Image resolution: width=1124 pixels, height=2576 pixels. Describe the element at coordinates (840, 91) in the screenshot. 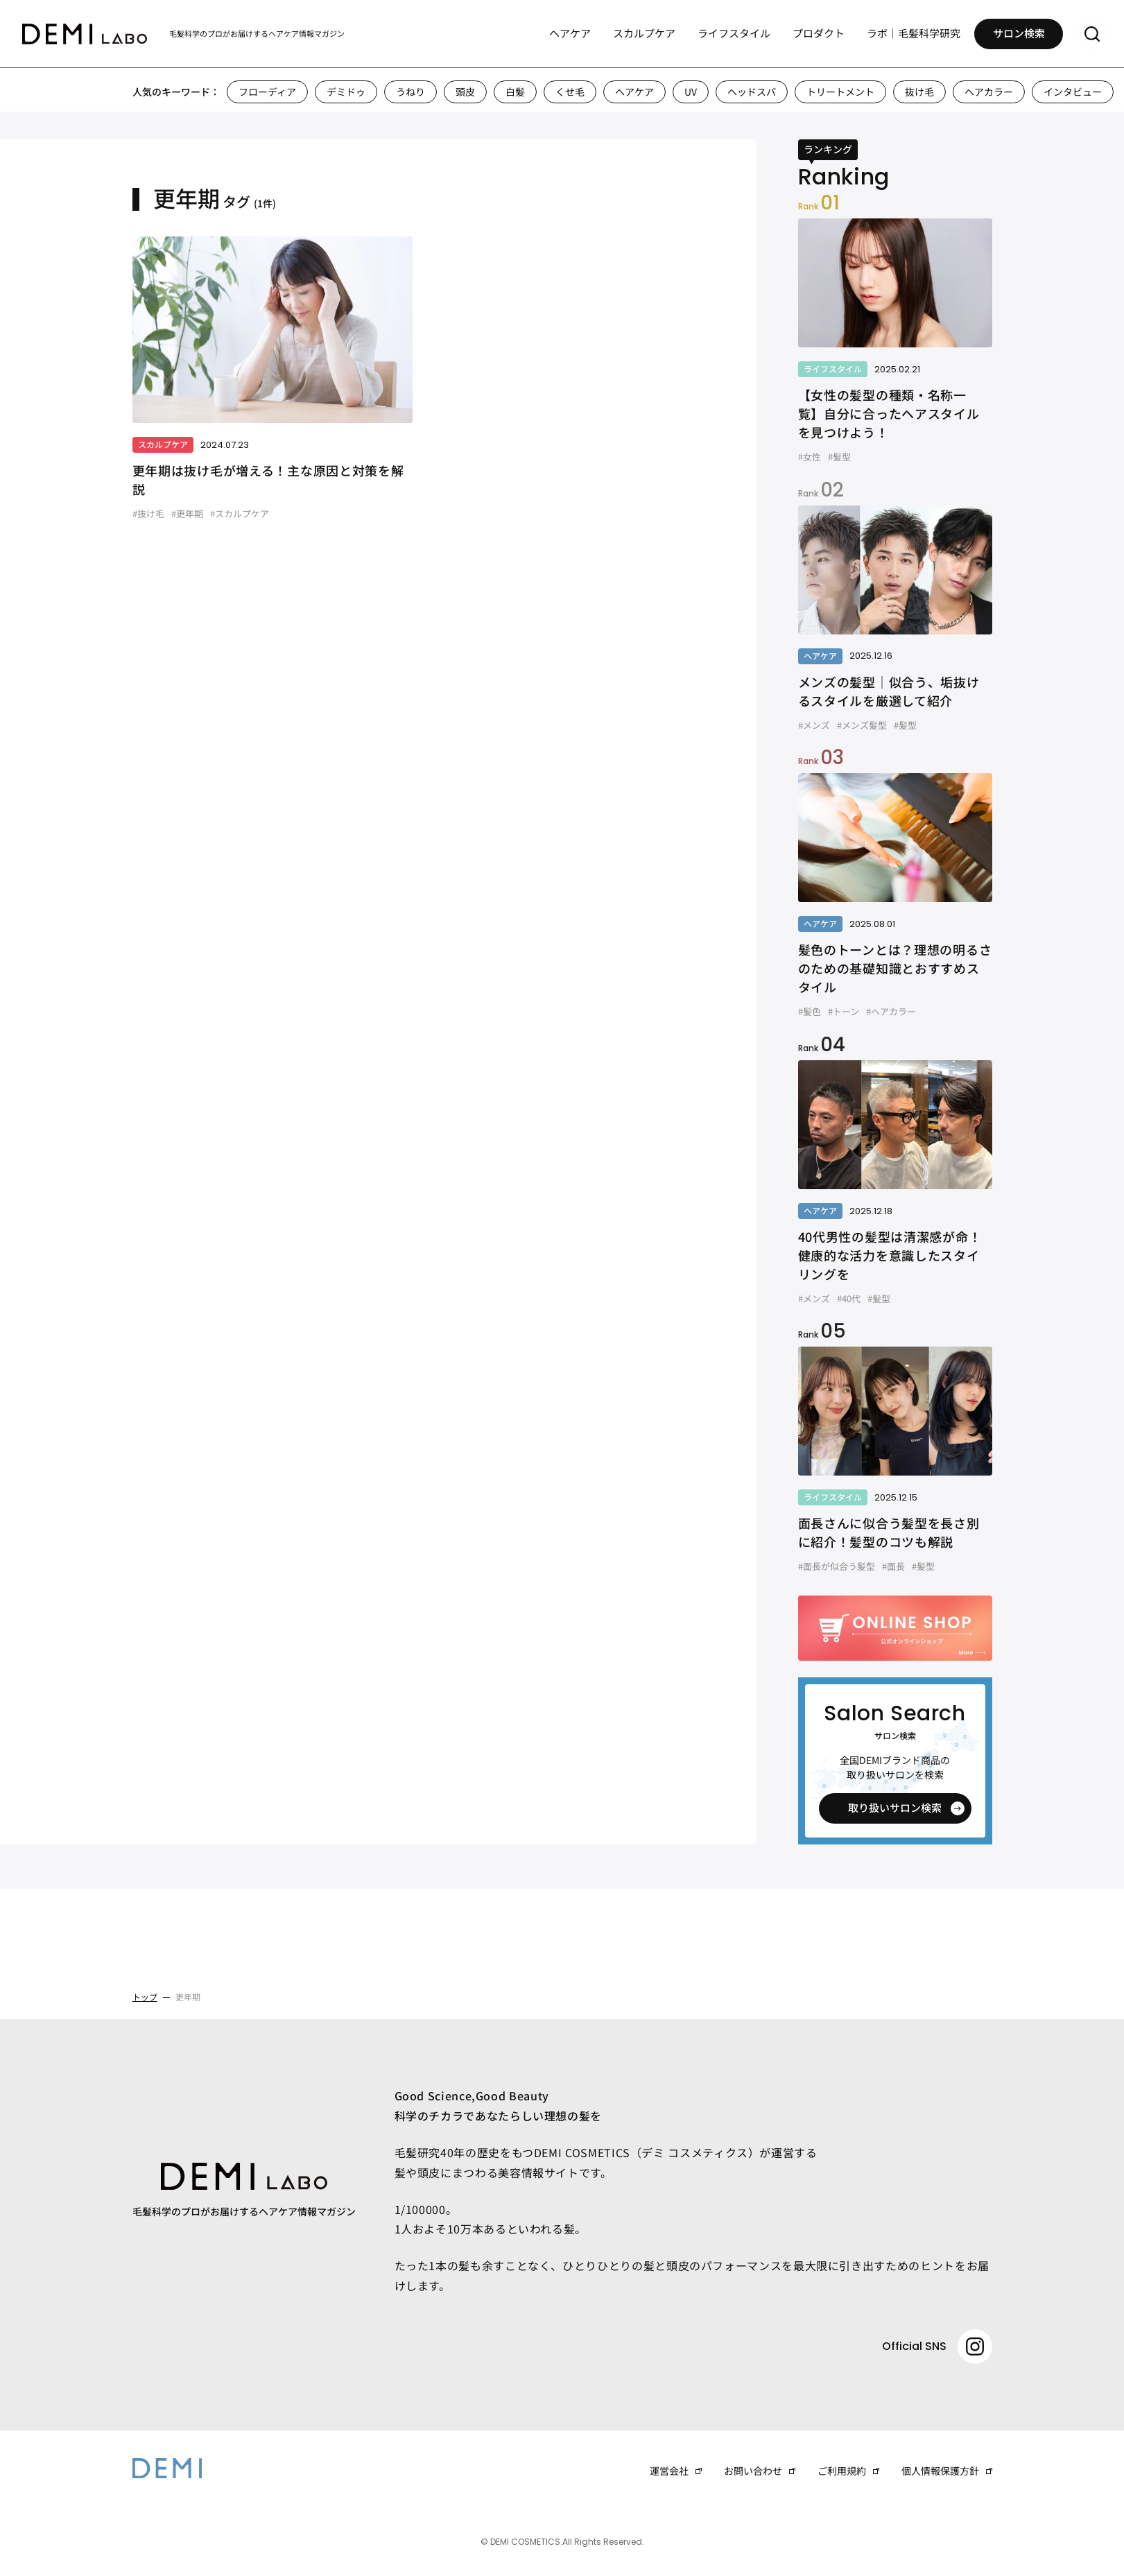

I see `トリートメント` at that location.